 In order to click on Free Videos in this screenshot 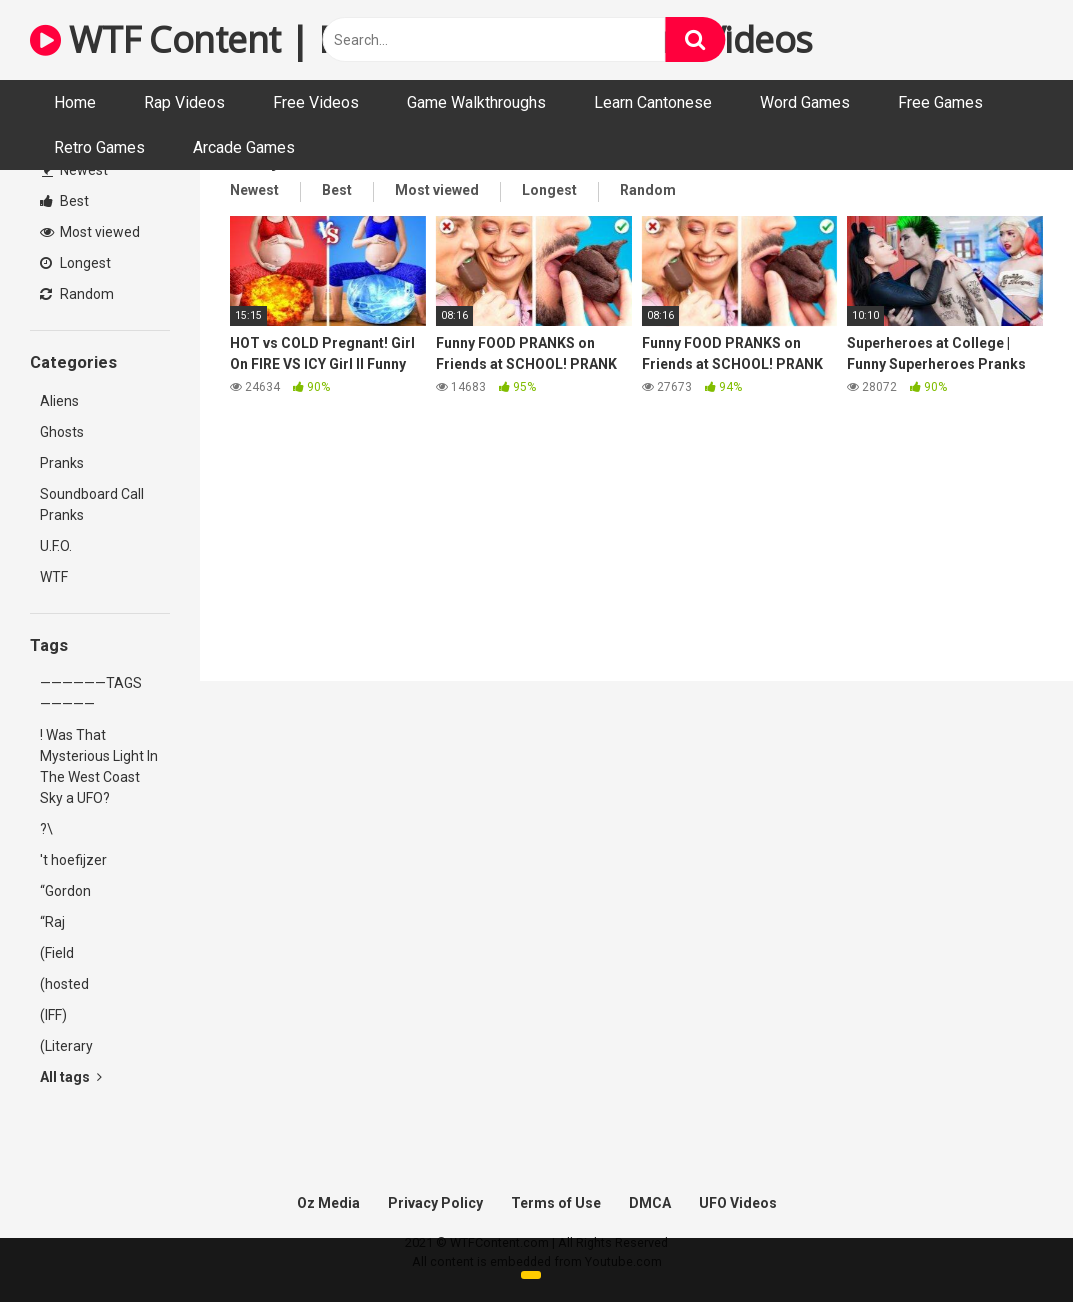, I will do `click(316, 102)`.